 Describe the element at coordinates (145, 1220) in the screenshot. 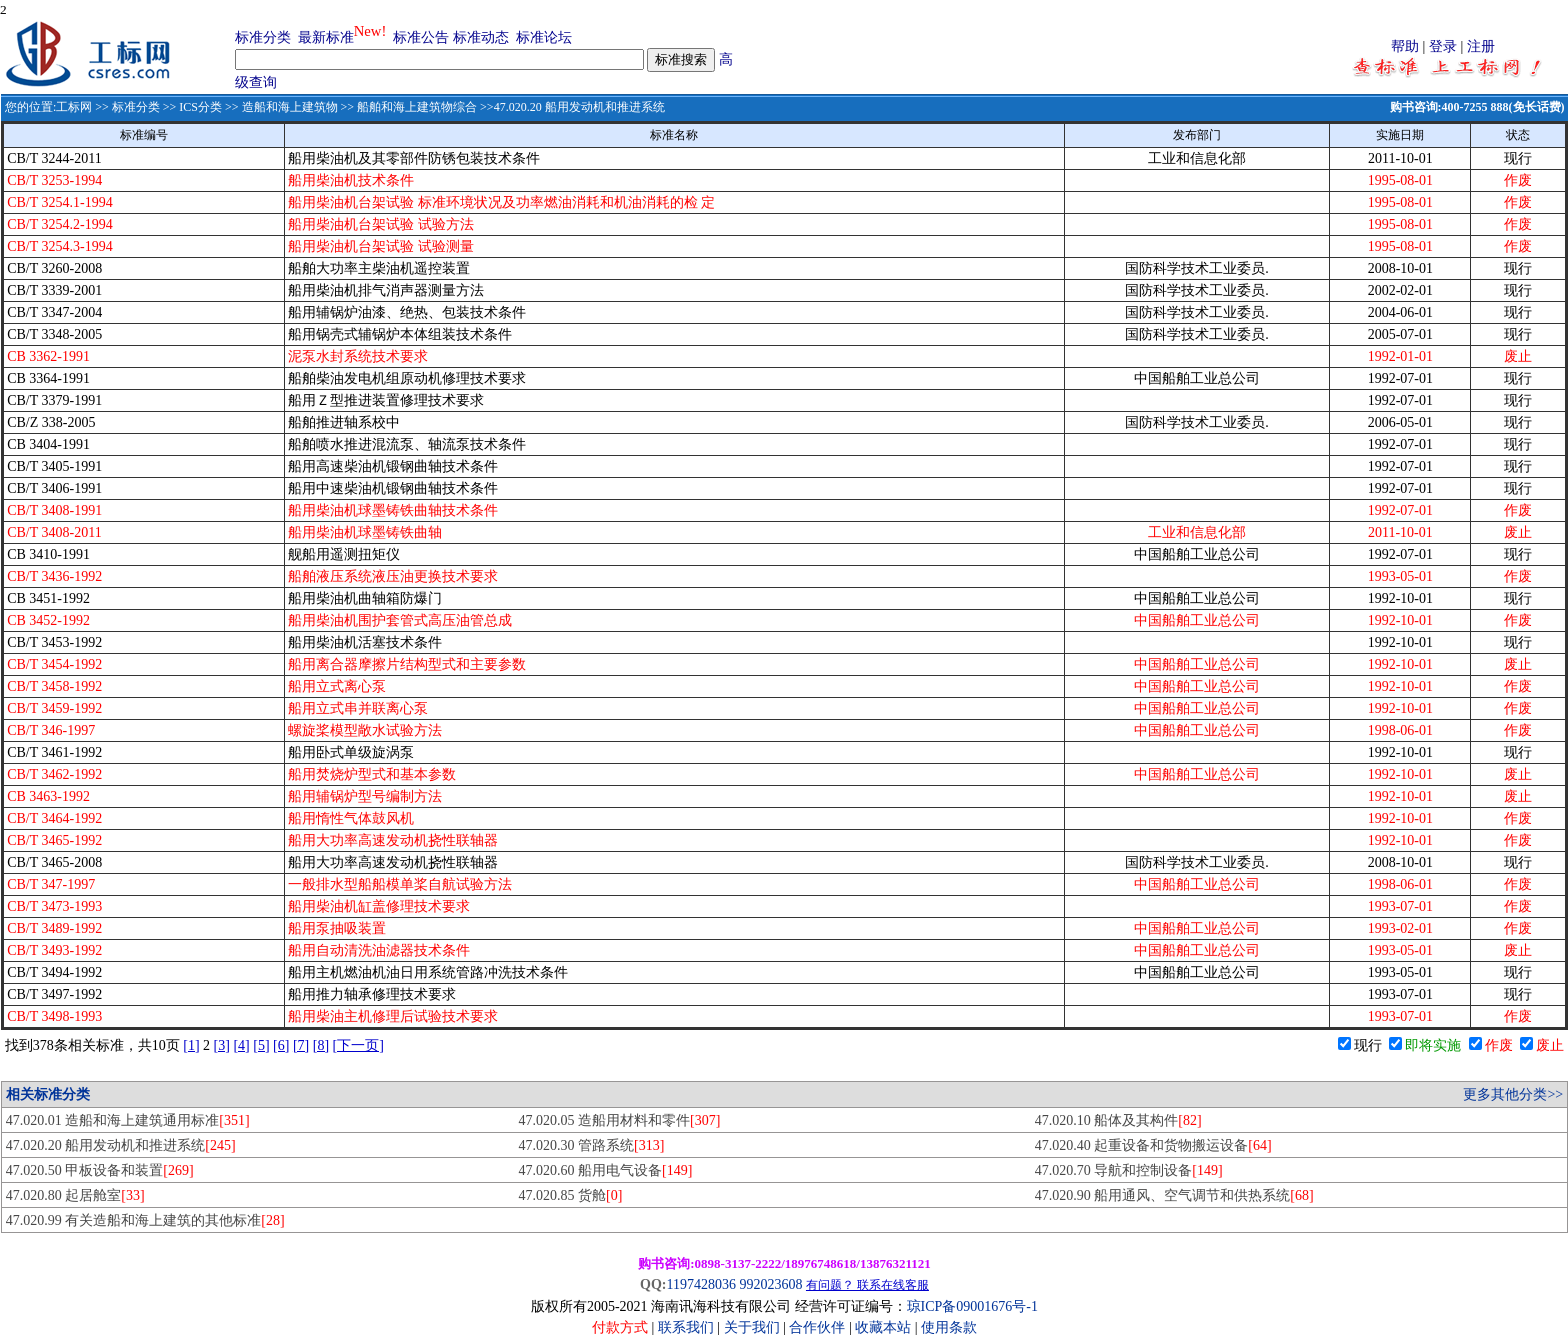

I see `47.020.99 有关造船和海上建筑的其他标准` at that location.